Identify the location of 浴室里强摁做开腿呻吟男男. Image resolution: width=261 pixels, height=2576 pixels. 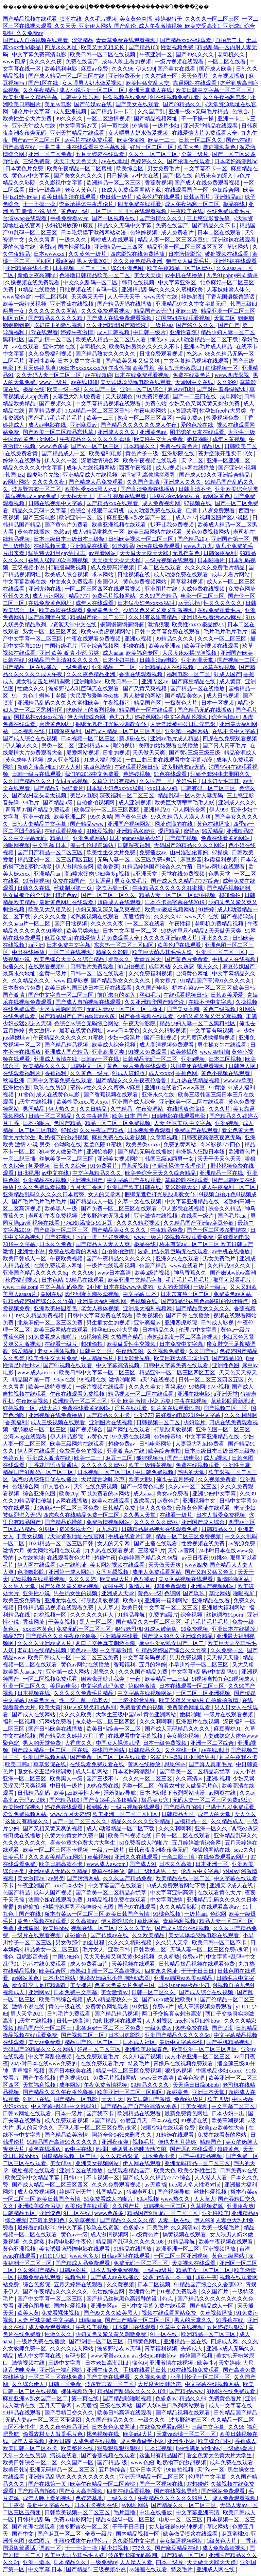
(183, 1757).